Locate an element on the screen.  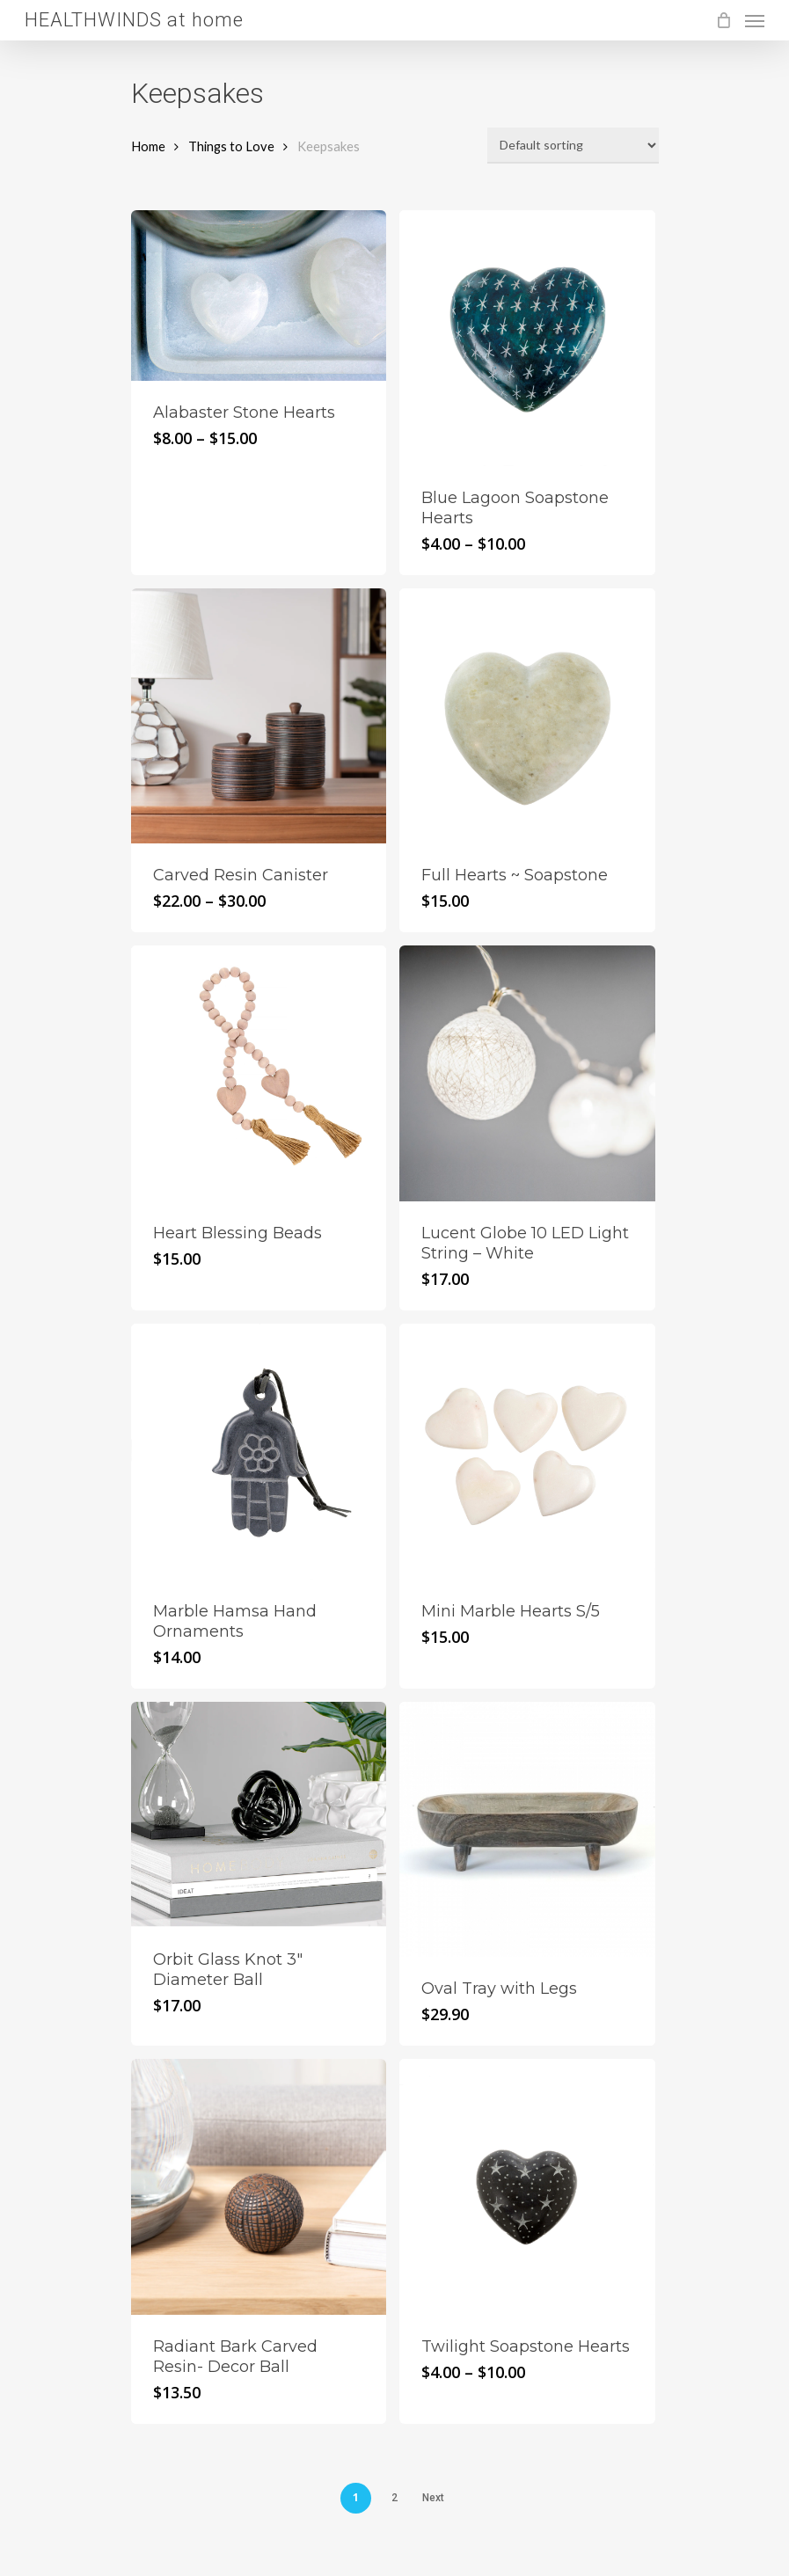
[Alabaster Stone Hearts] is located at coordinates (259, 295).